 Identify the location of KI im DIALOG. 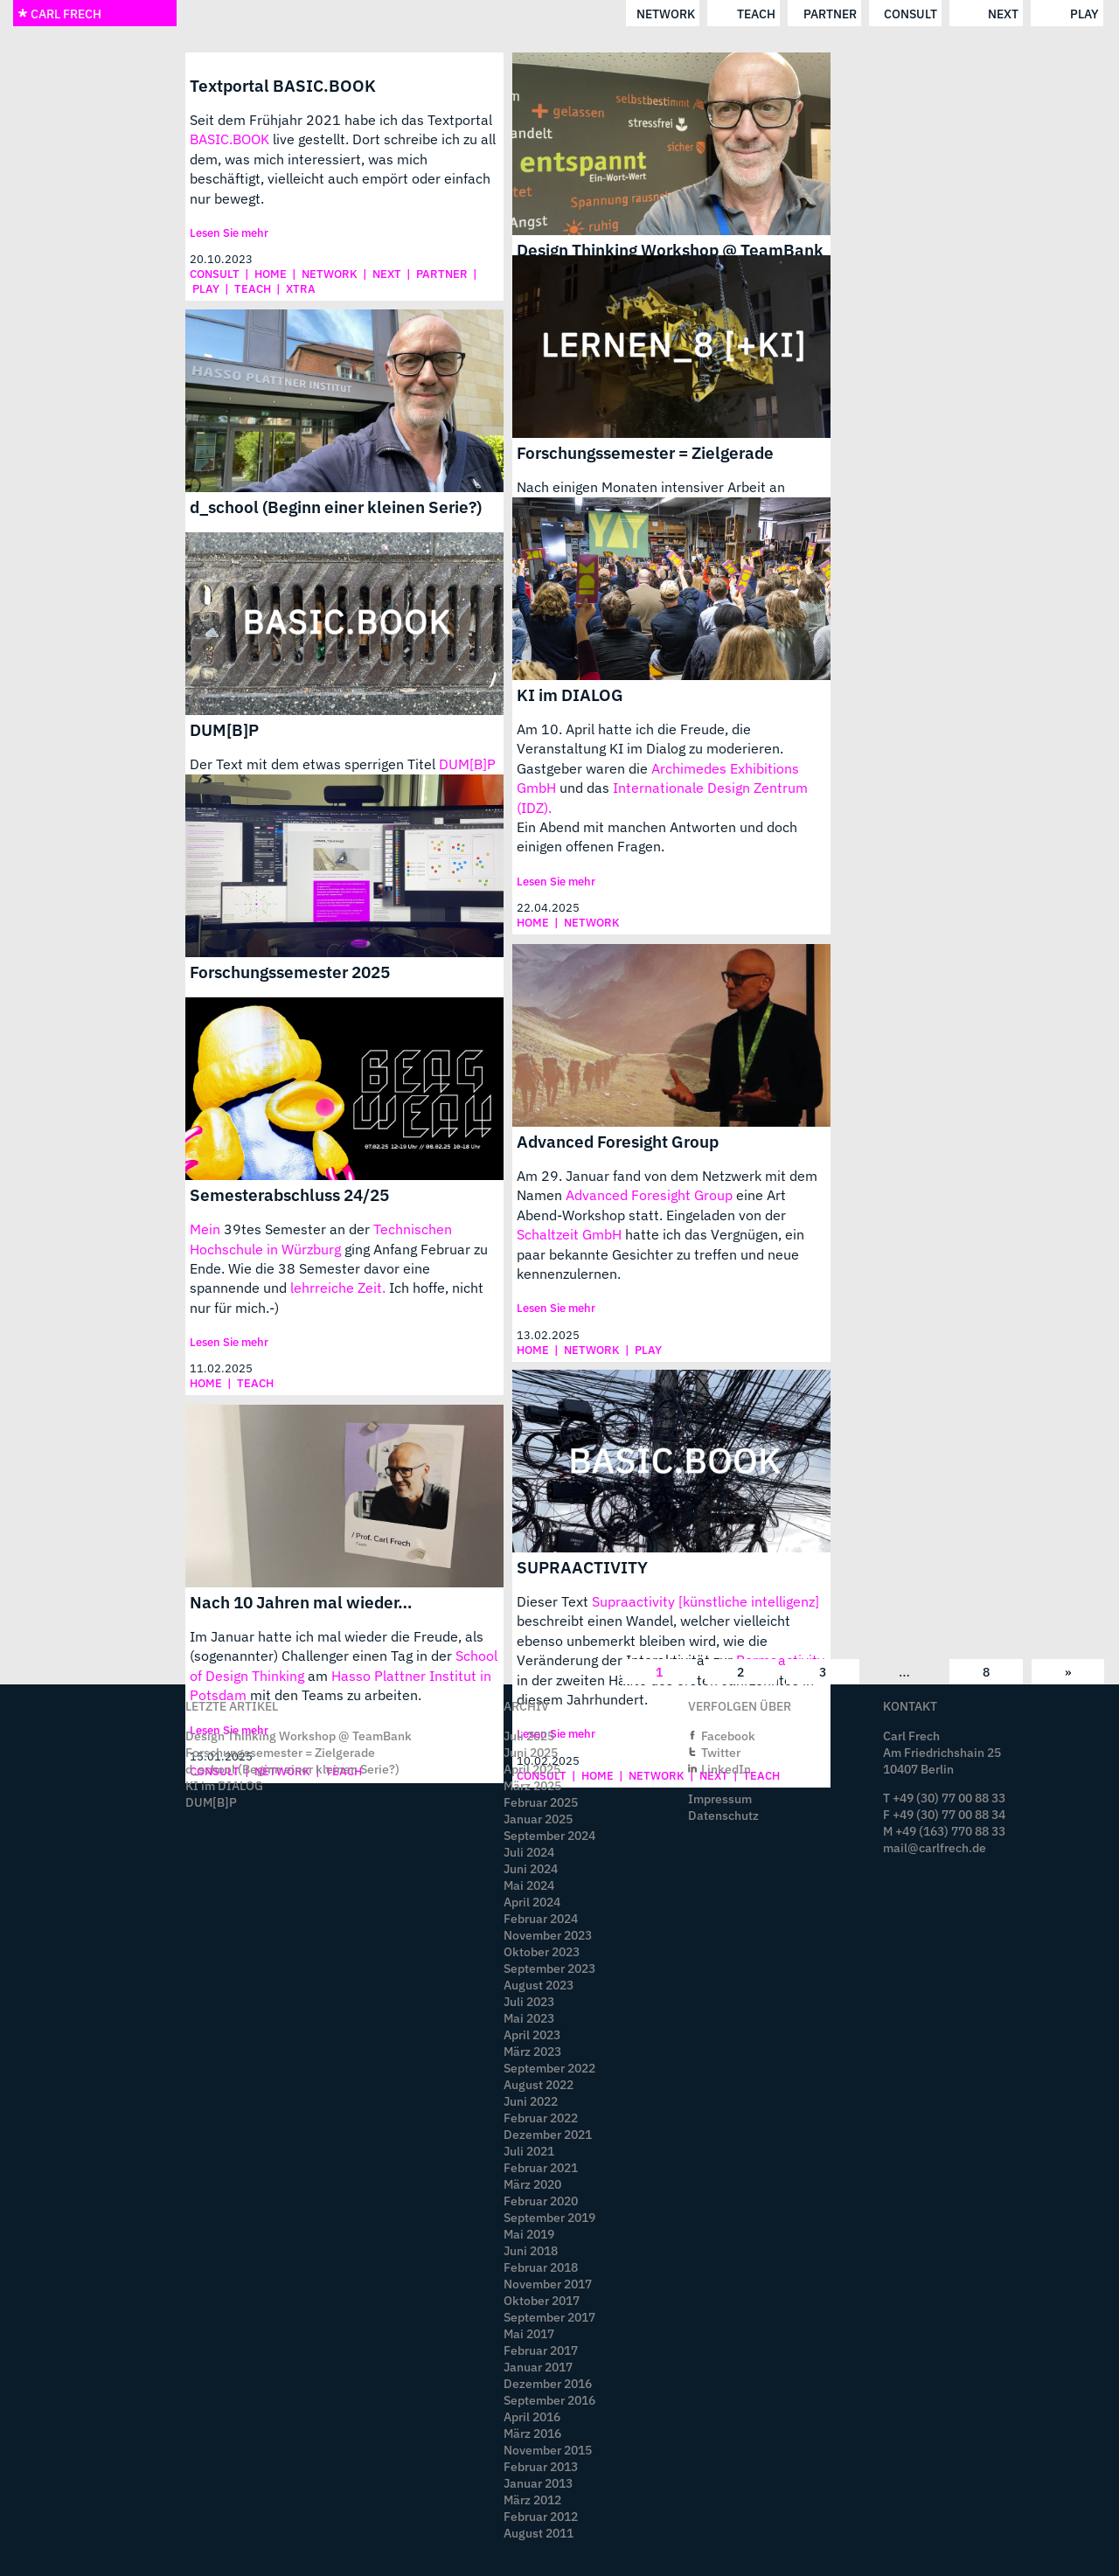
(570, 694).